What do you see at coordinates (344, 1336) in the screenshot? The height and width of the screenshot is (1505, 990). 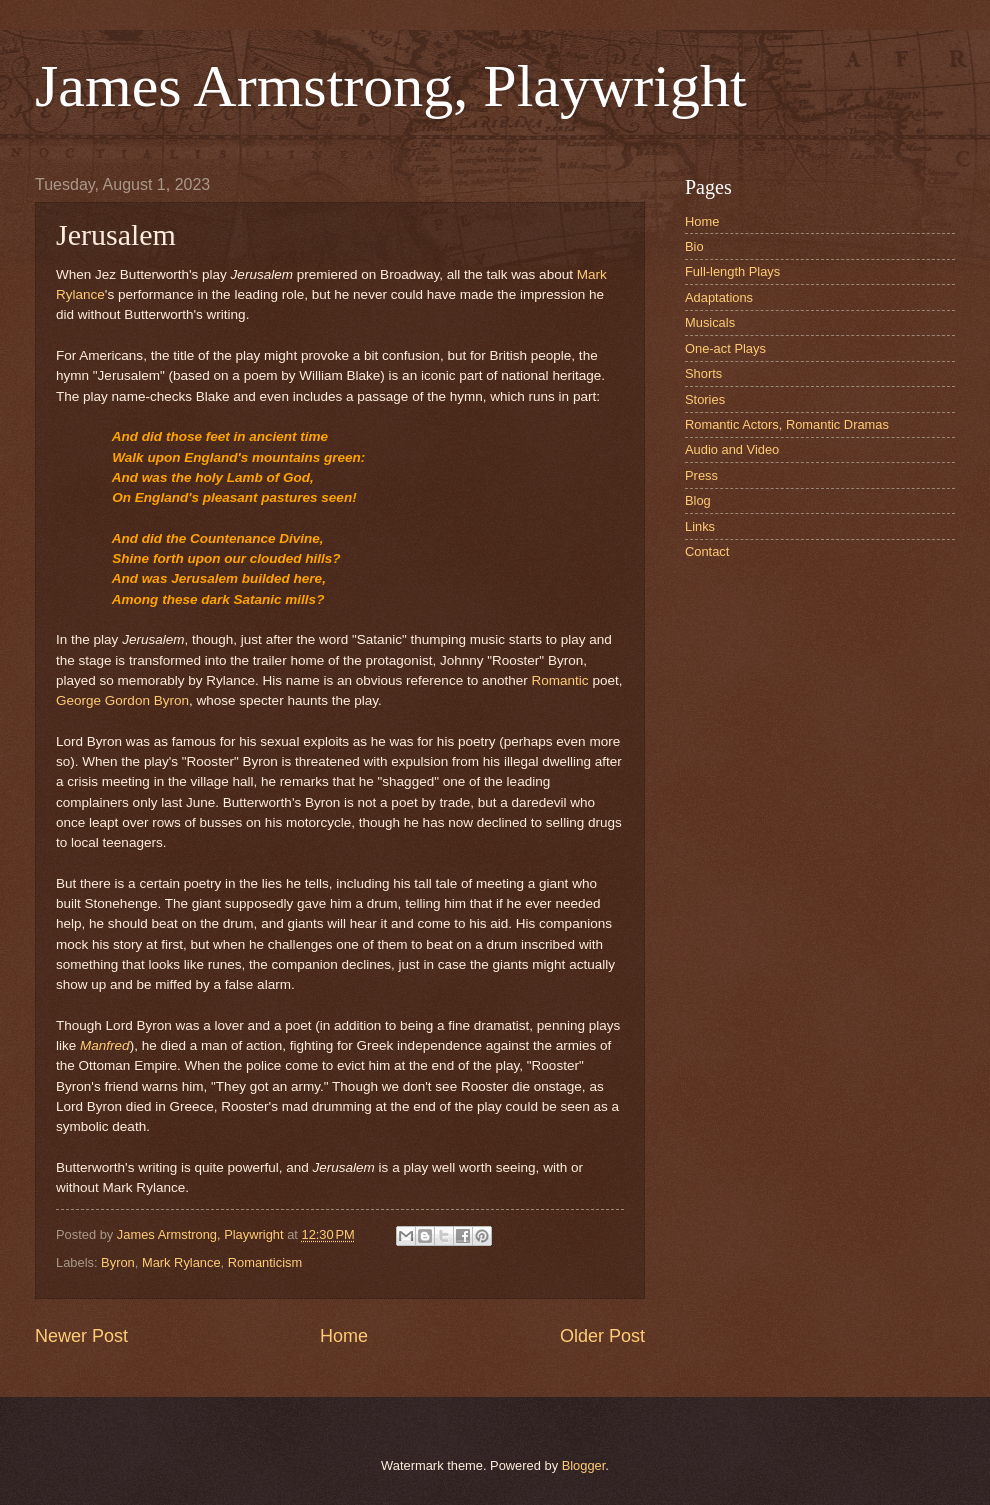 I see `Home` at bounding box center [344, 1336].